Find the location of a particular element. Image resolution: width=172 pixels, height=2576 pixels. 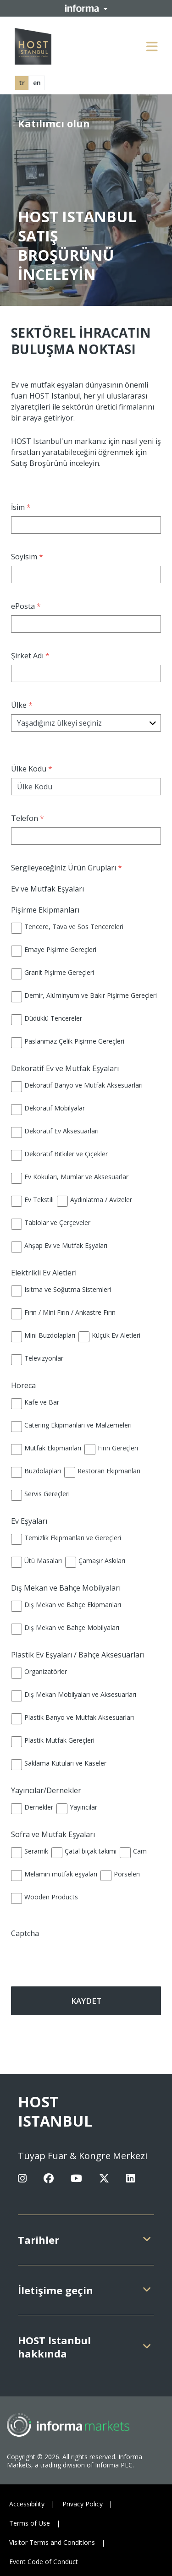

Soyisim is located at coordinates (28, 557).